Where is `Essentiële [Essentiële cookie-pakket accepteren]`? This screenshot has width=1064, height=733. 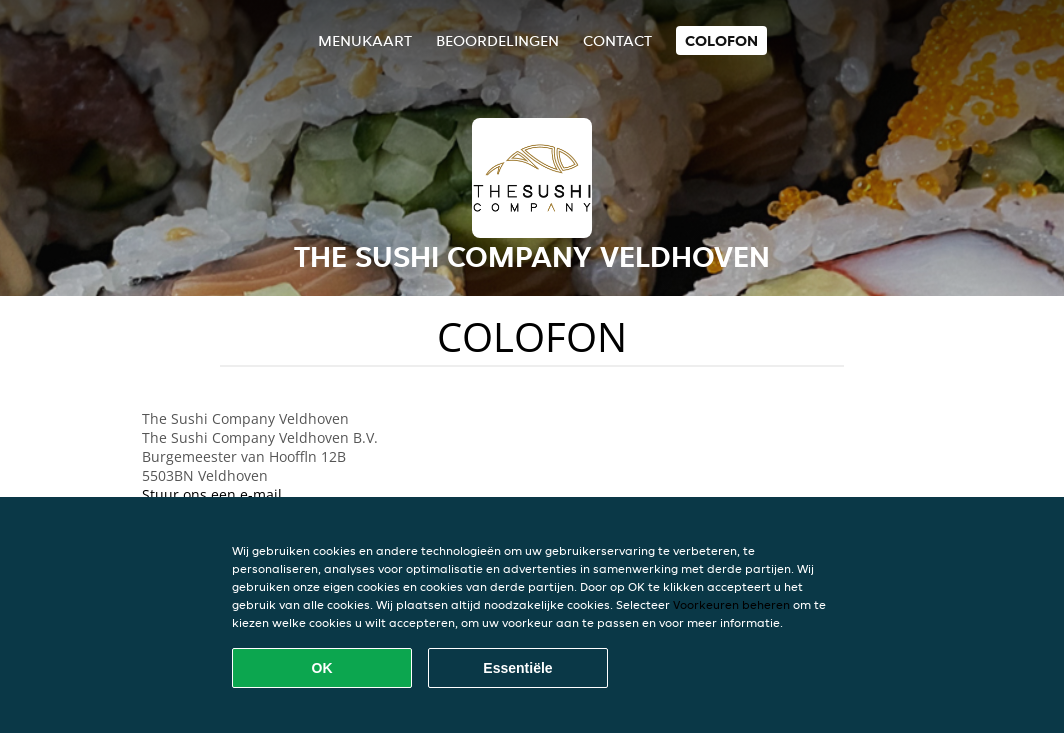
Essentiële [Essentiële cookie-pakket accepteren] is located at coordinates (517, 668).